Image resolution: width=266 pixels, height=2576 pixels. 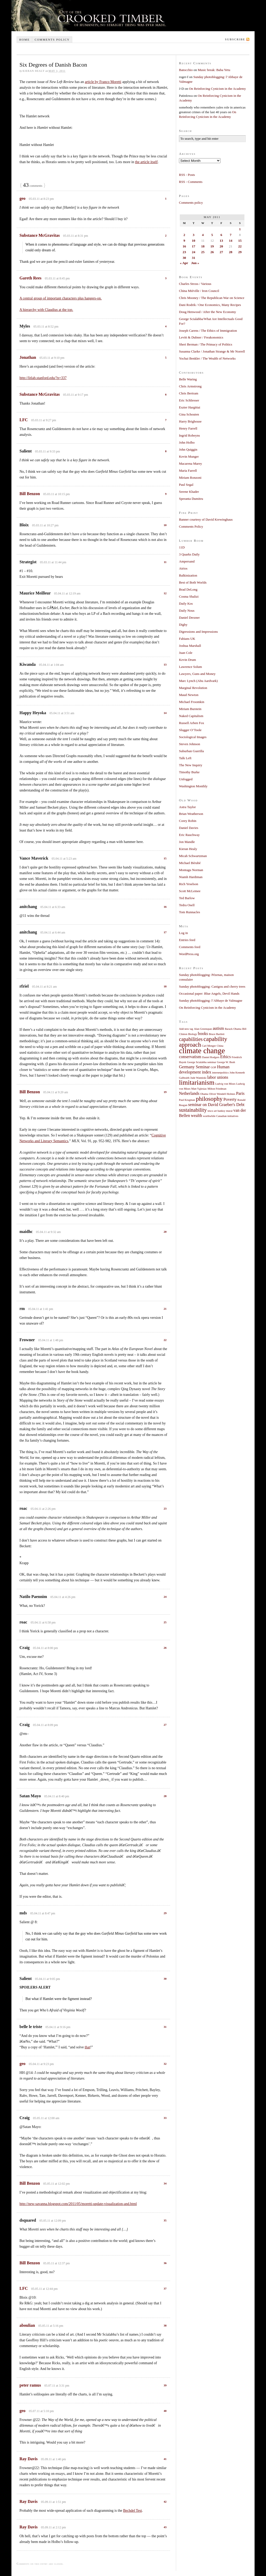 I want to click on Poverty [Poverty (2 items)], so click(x=230, y=1099).